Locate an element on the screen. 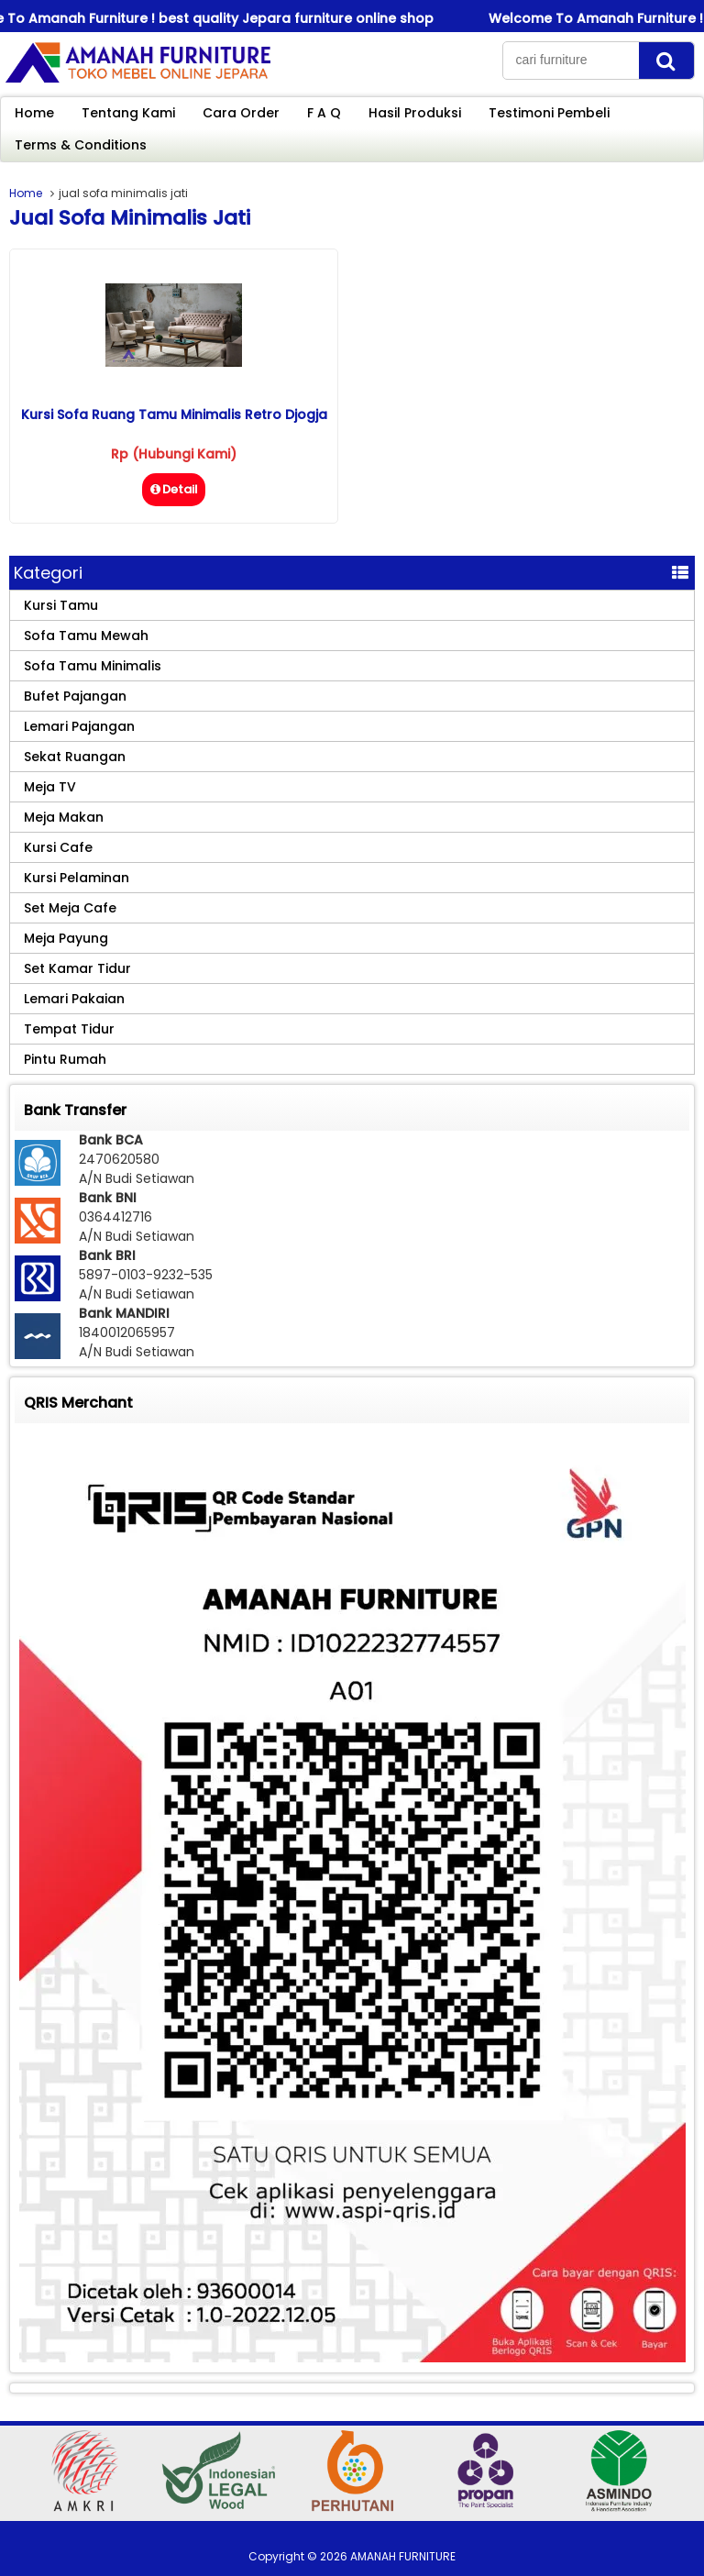  Home is located at coordinates (34, 113).